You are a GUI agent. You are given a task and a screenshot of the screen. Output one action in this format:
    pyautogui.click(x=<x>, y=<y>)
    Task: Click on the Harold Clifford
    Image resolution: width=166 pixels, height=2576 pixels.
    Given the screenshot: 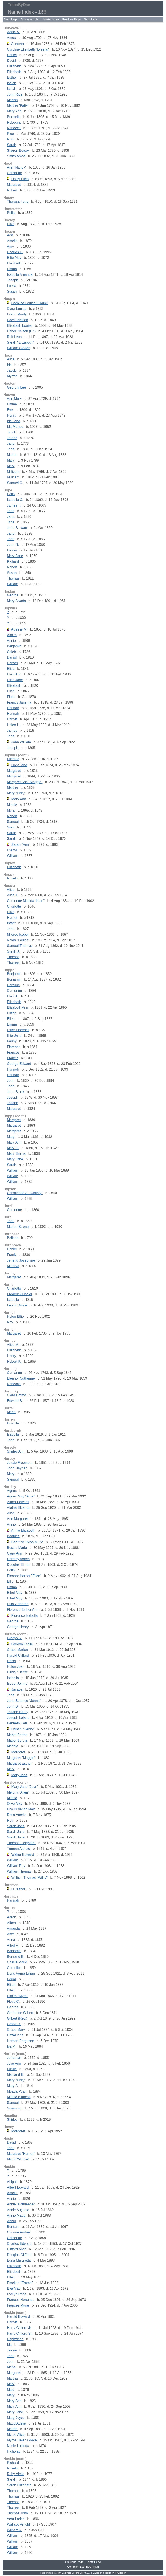 What is the action you would take?
    pyautogui.click(x=18, y=1655)
    